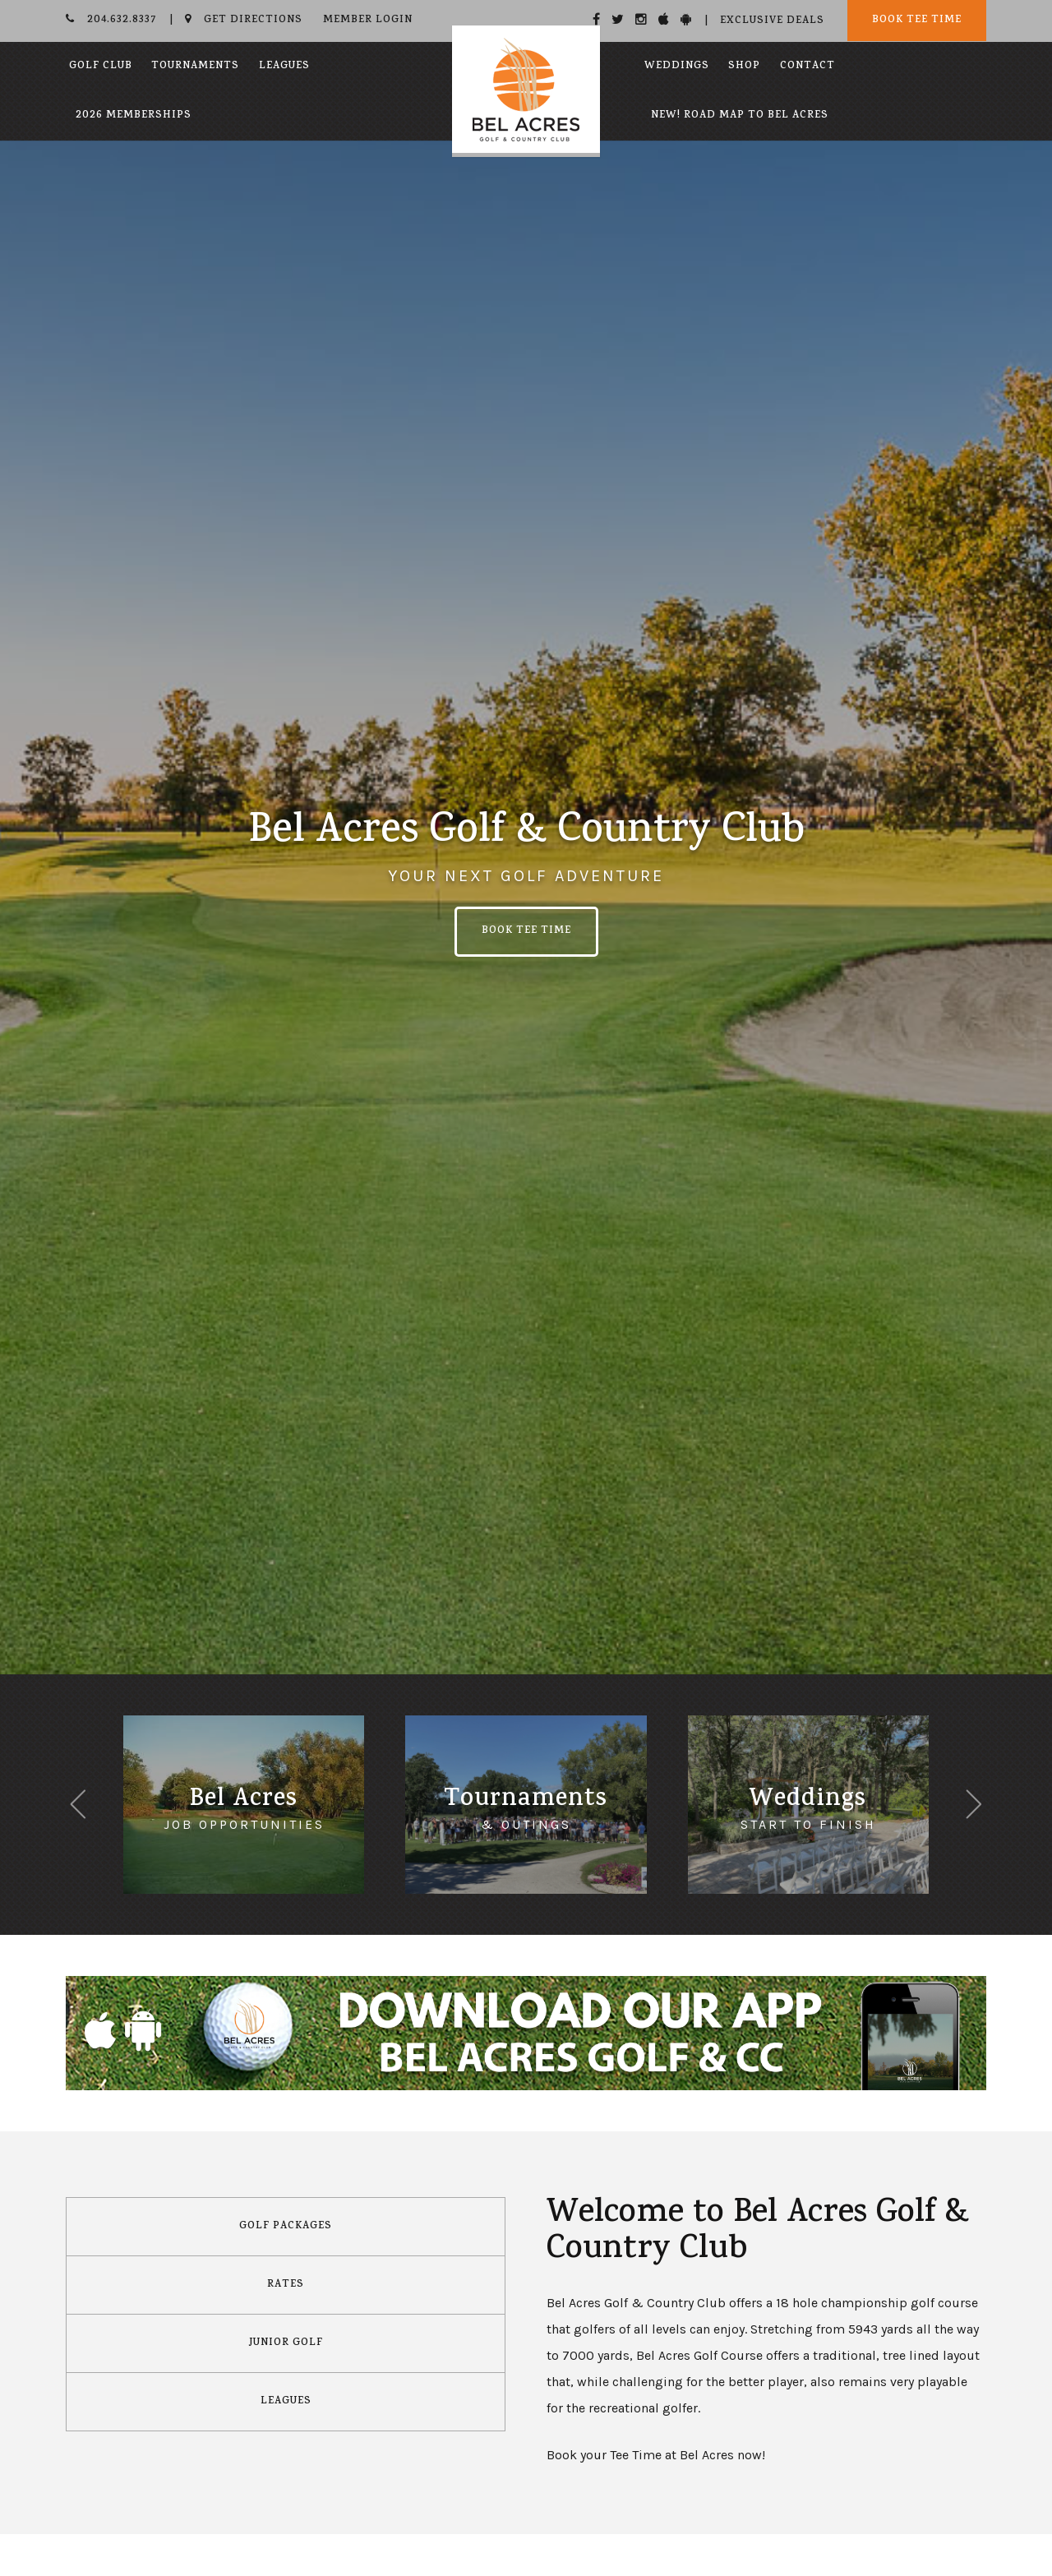  Describe the element at coordinates (618, 18) in the screenshot. I see `[Twitter]` at that location.